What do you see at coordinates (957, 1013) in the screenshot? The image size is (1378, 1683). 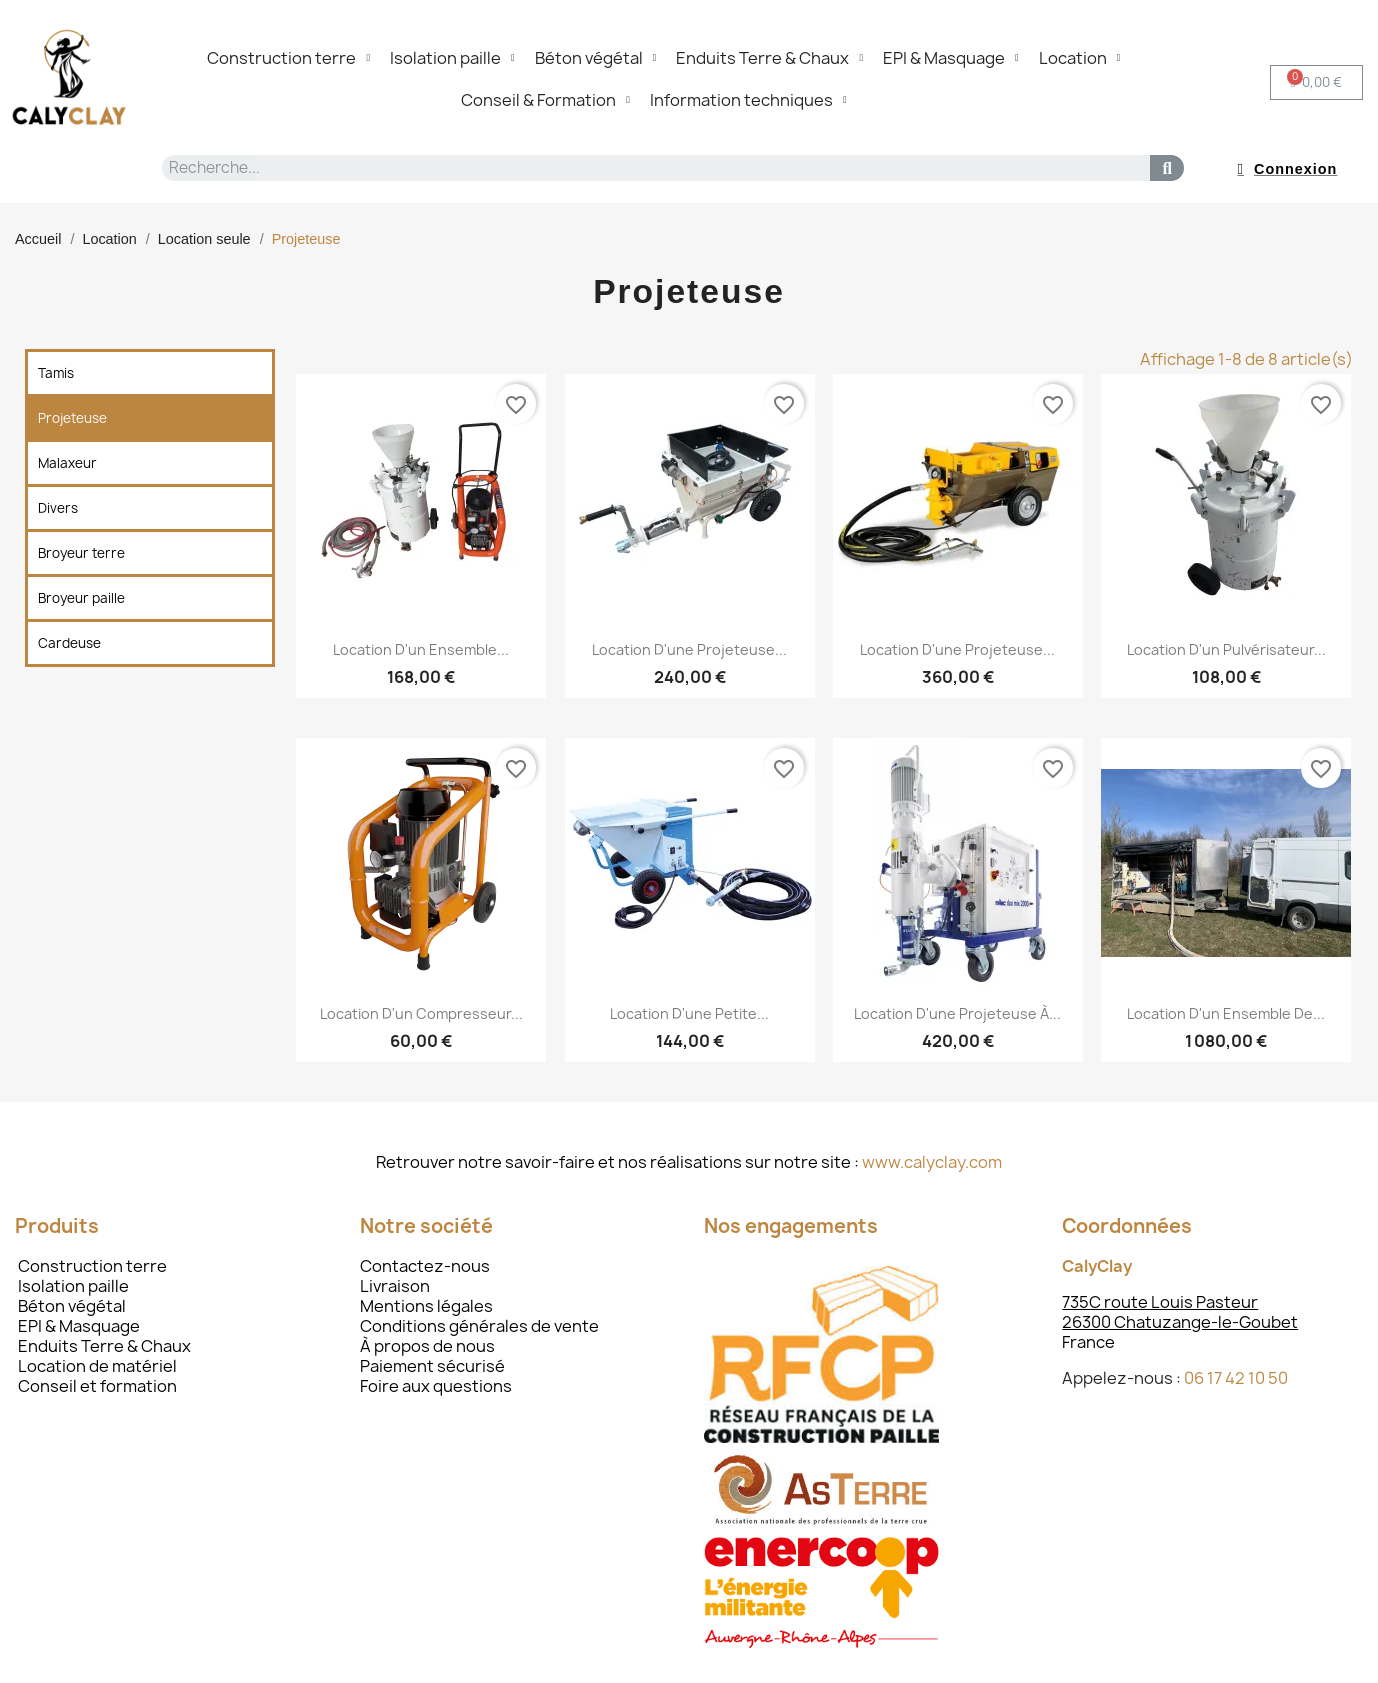 I see `Location d'une projeteuse à...` at bounding box center [957, 1013].